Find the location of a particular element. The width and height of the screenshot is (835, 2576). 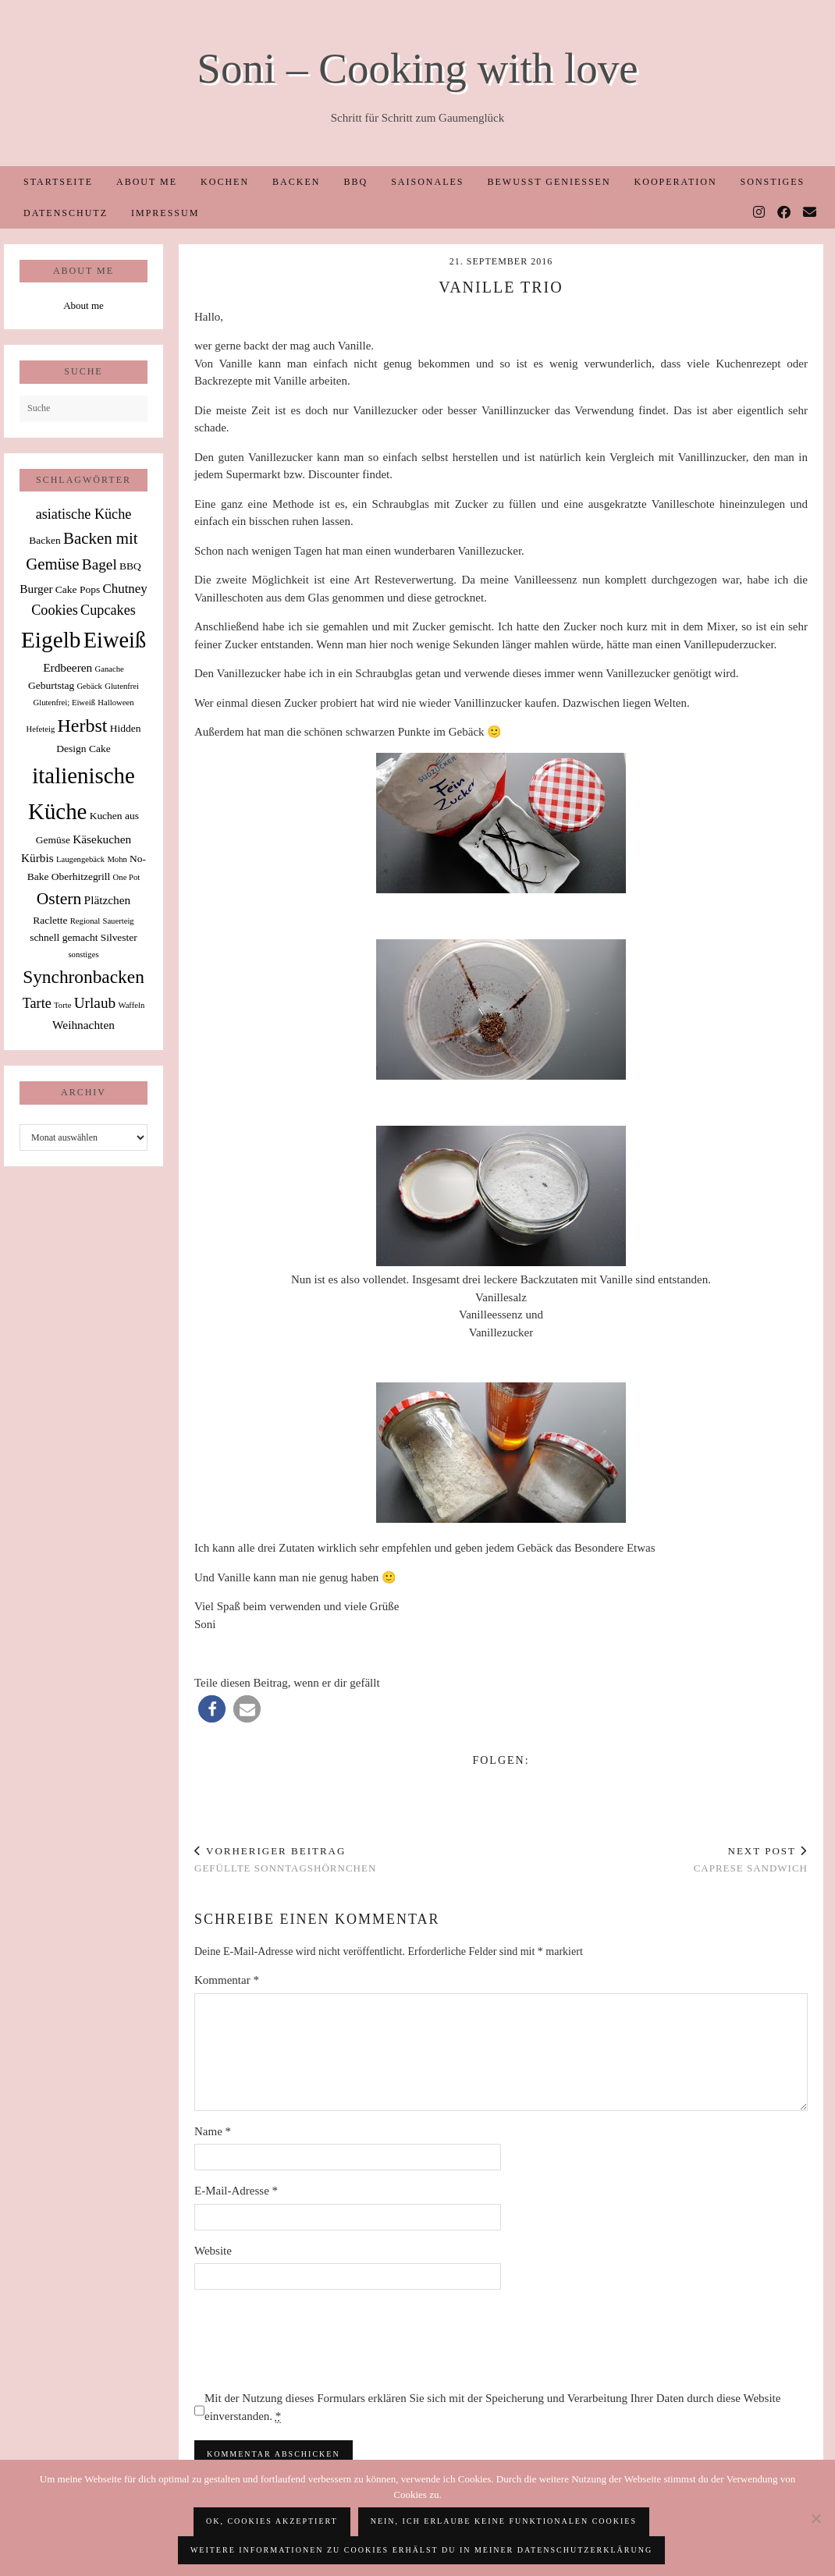

[Instagram] is located at coordinates (759, 213).